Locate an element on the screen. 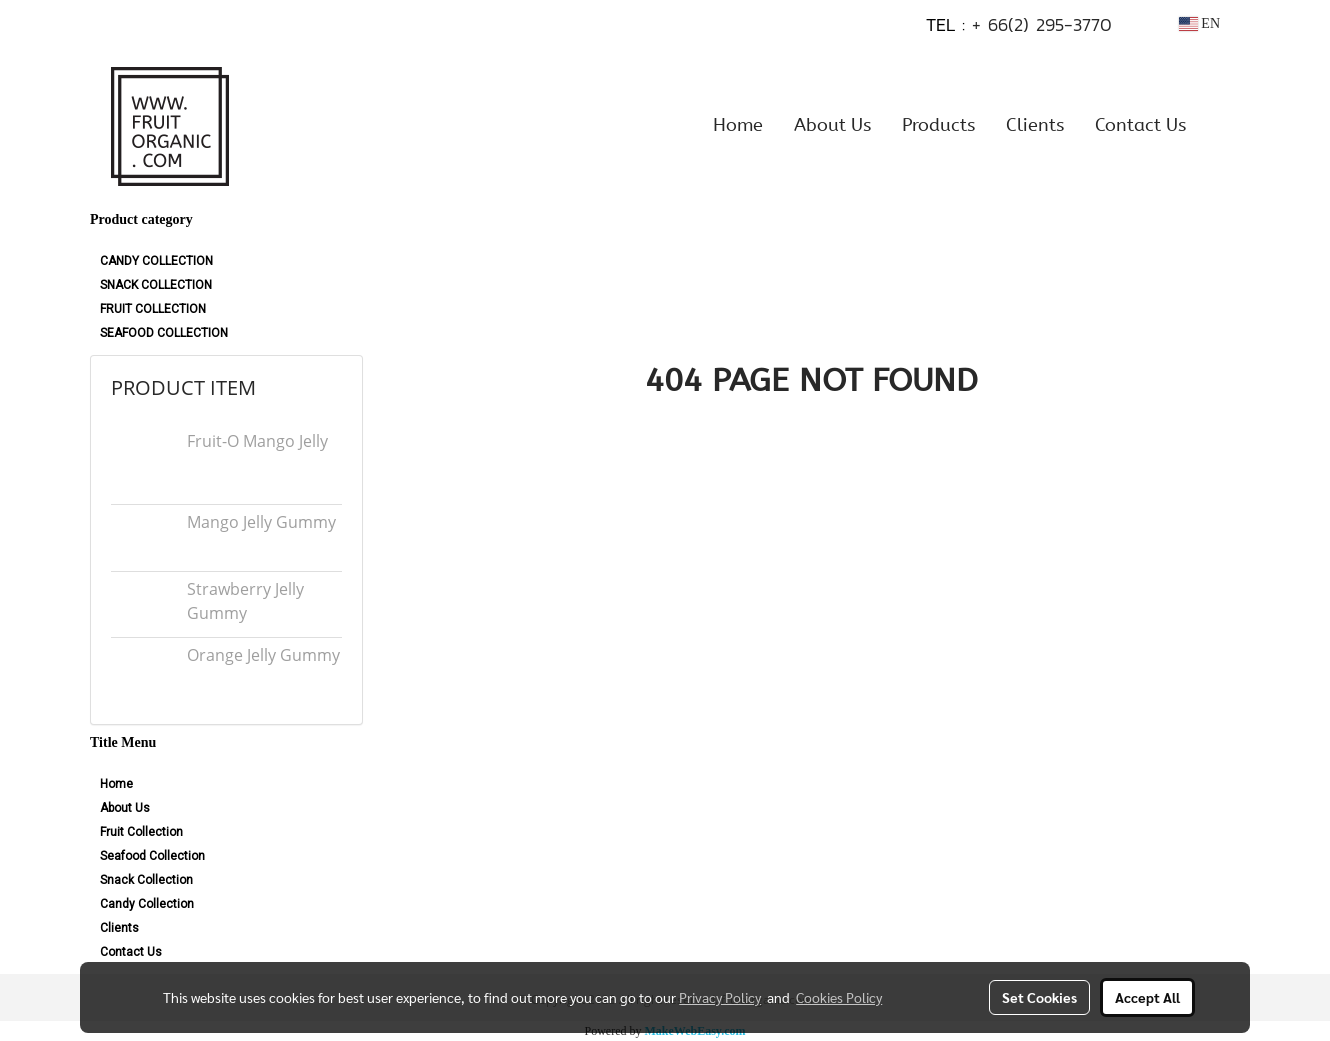 The width and height of the screenshot is (1330, 1041). Snack Collection is located at coordinates (146, 880).